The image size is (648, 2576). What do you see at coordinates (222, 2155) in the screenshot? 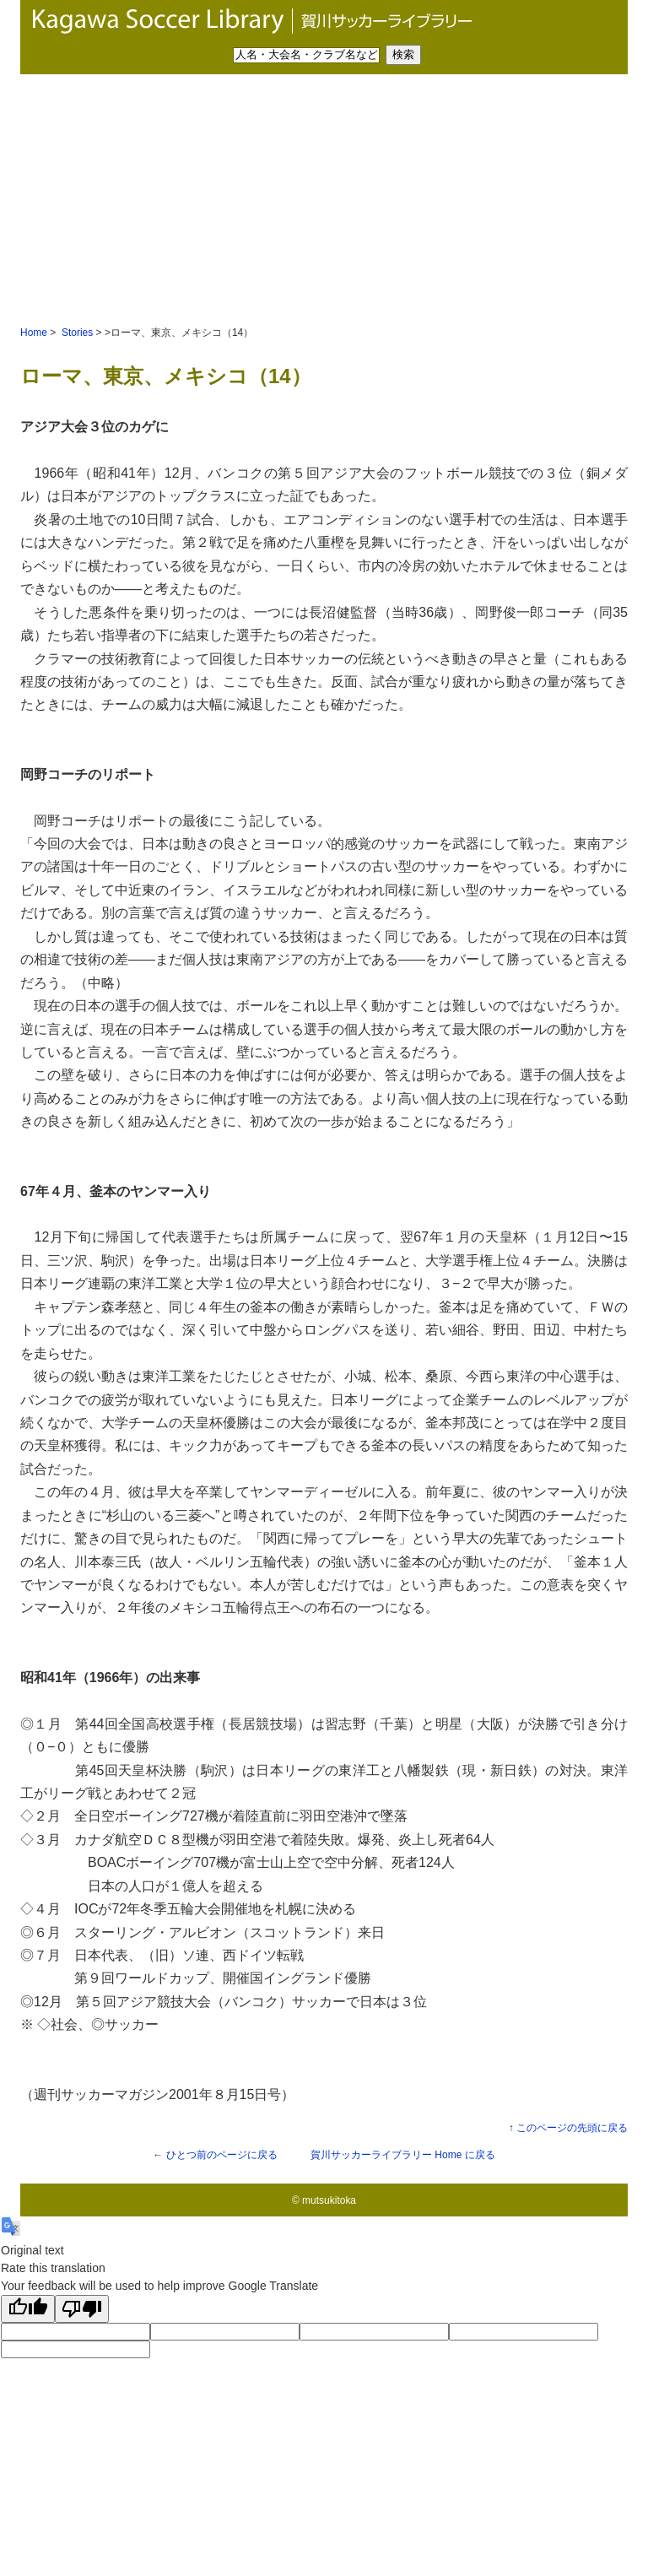
I see `ひとつ前のページに戻る` at bounding box center [222, 2155].